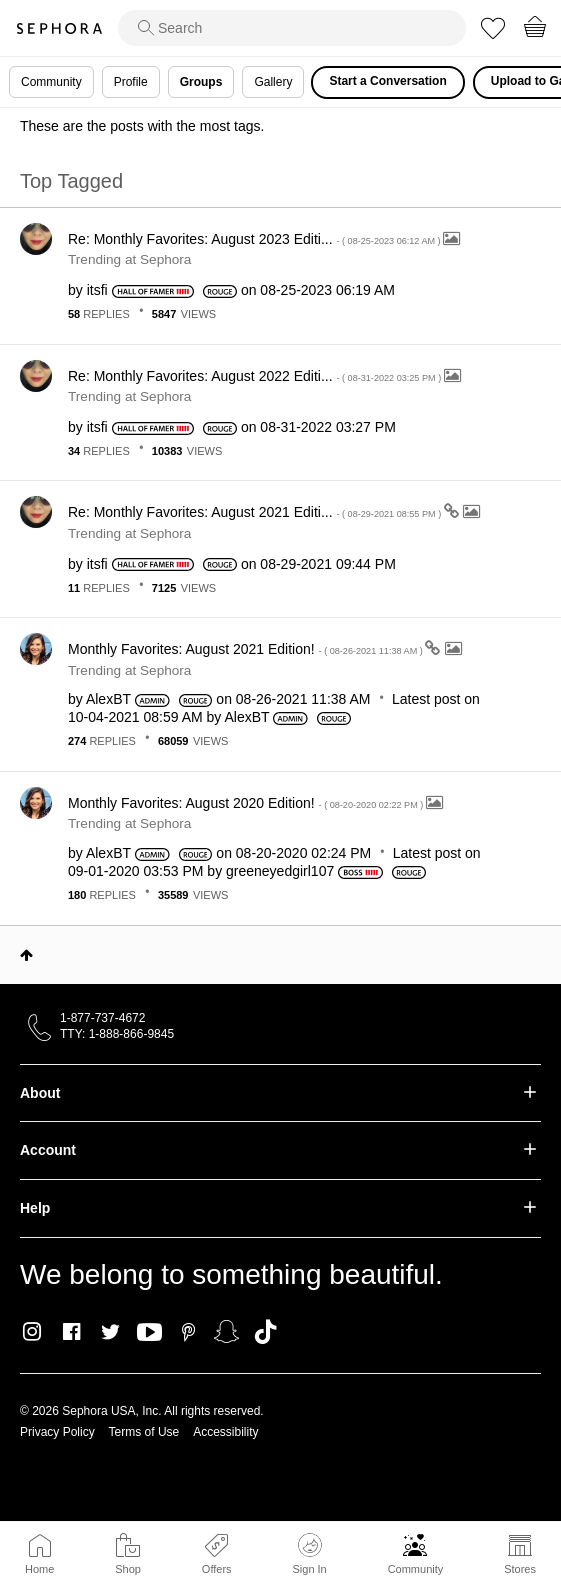 The height and width of the screenshot is (1586, 561). What do you see at coordinates (149, 1333) in the screenshot?
I see `Youtube` at bounding box center [149, 1333].